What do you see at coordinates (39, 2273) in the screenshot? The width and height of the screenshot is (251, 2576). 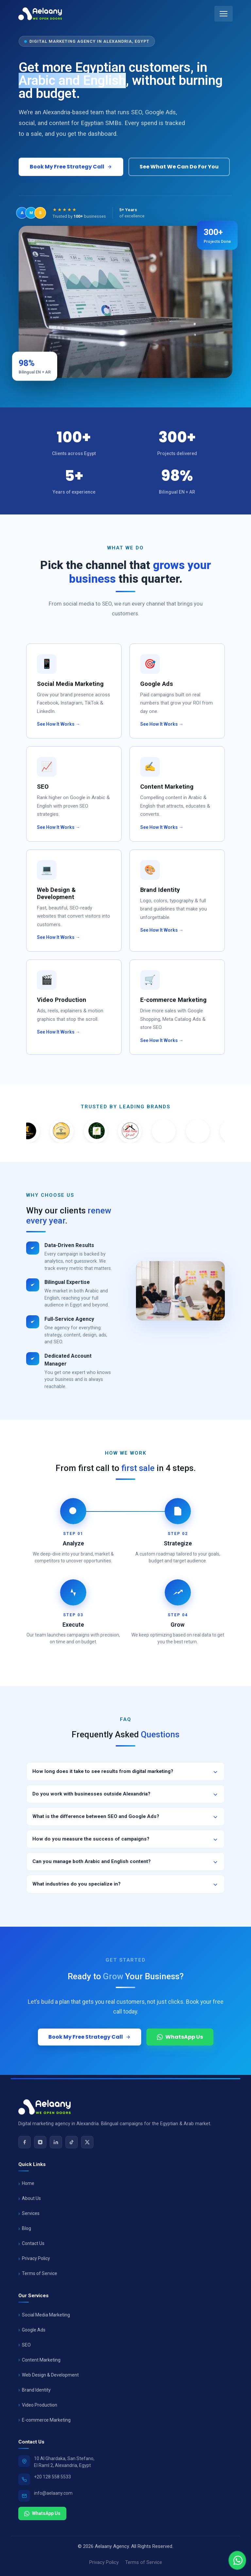 I see `Terms of Service` at bounding box center [39, 2273].